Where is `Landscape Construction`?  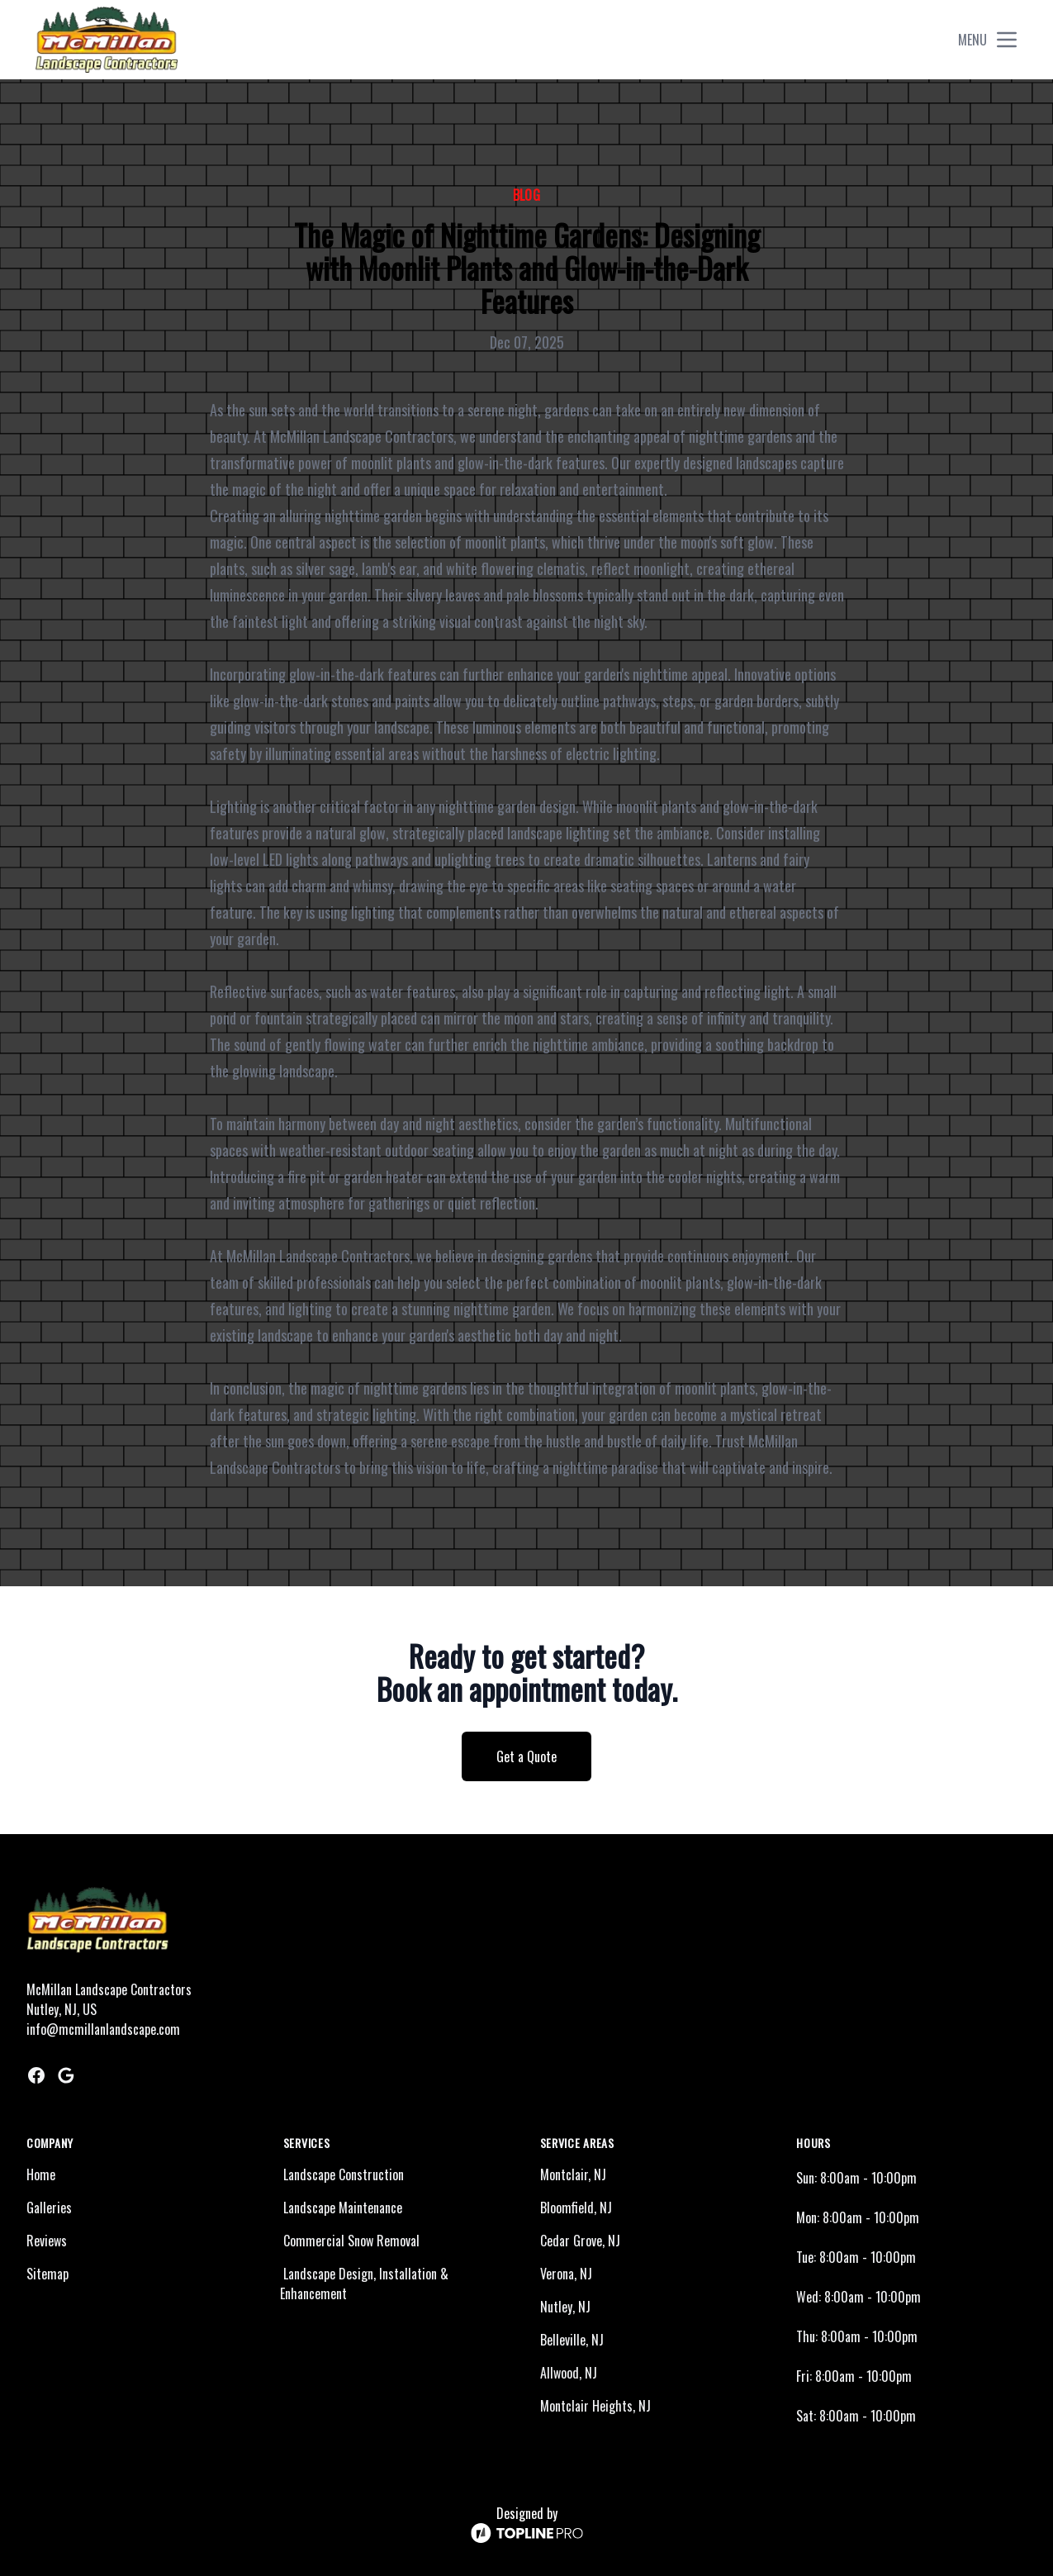 Landscape Construction is located at coordinates (343, 2174).